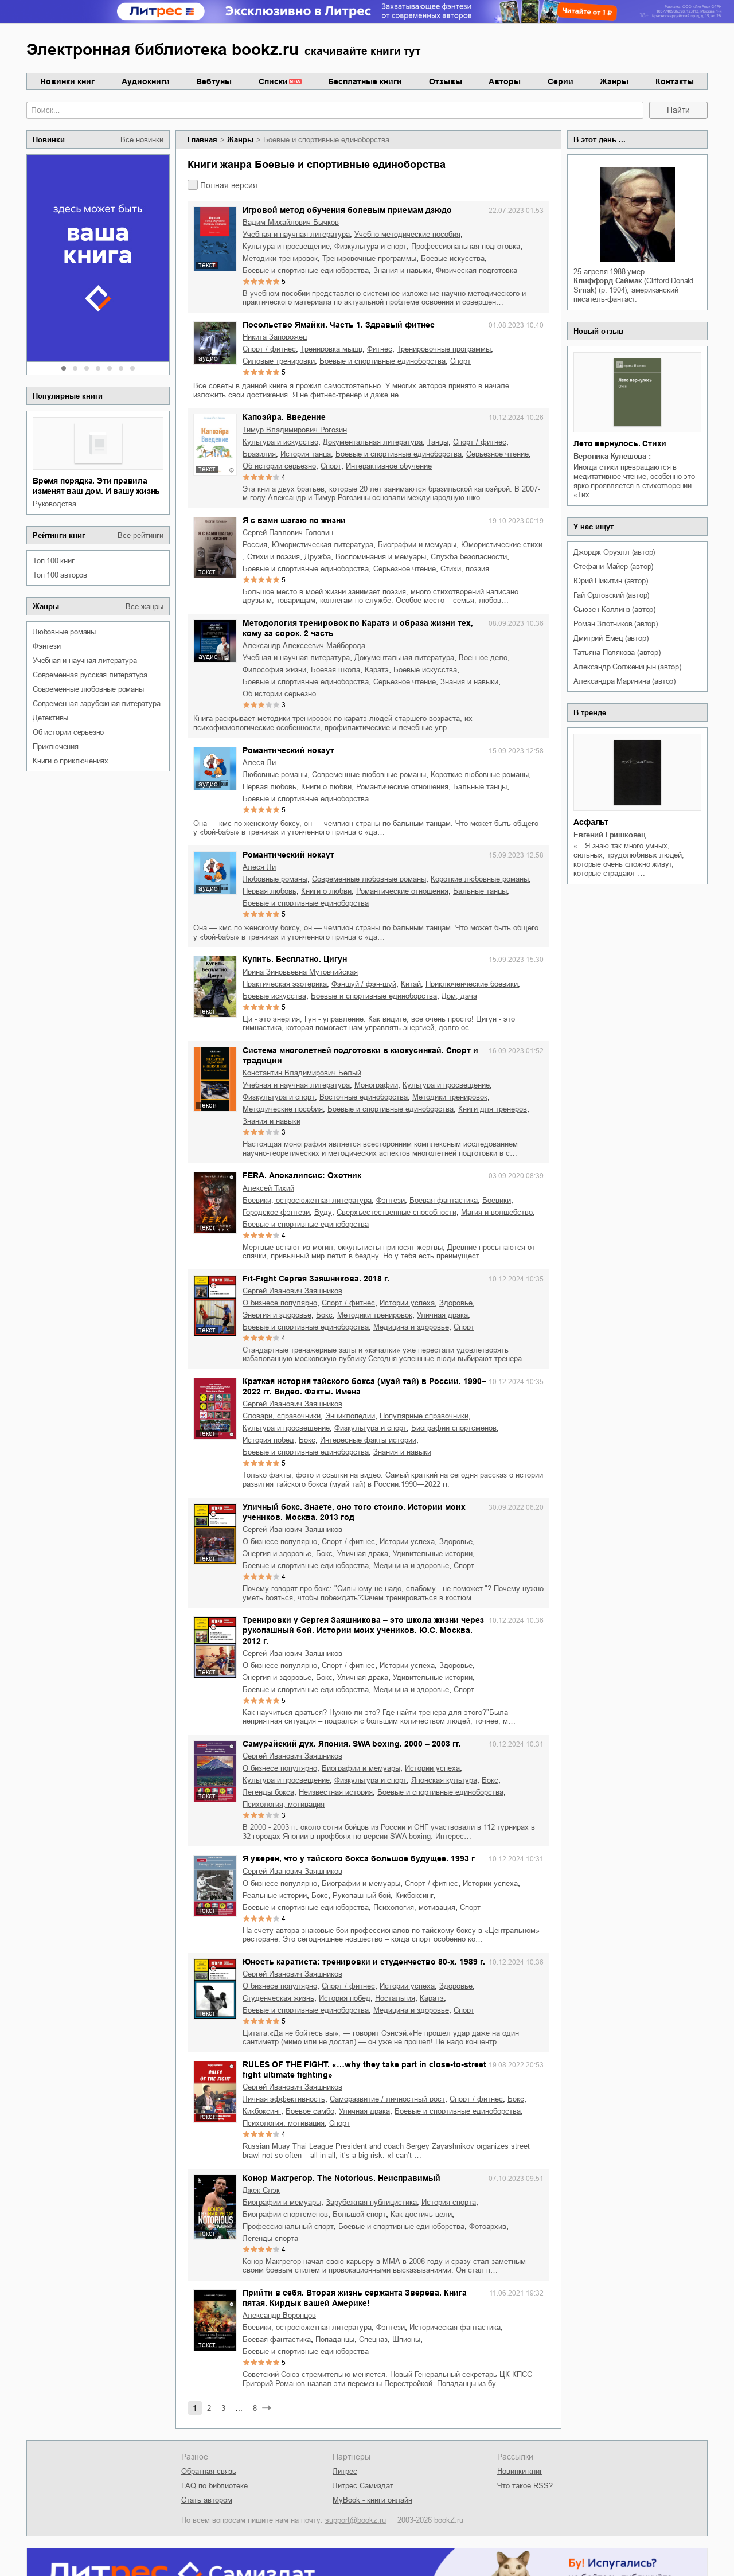 This screenshot has width=734, height=2576. What do you see at coordinates (411, 1327) in the screenshot?
I see `медицина и здоровье` at bounding box center [411, 1327].